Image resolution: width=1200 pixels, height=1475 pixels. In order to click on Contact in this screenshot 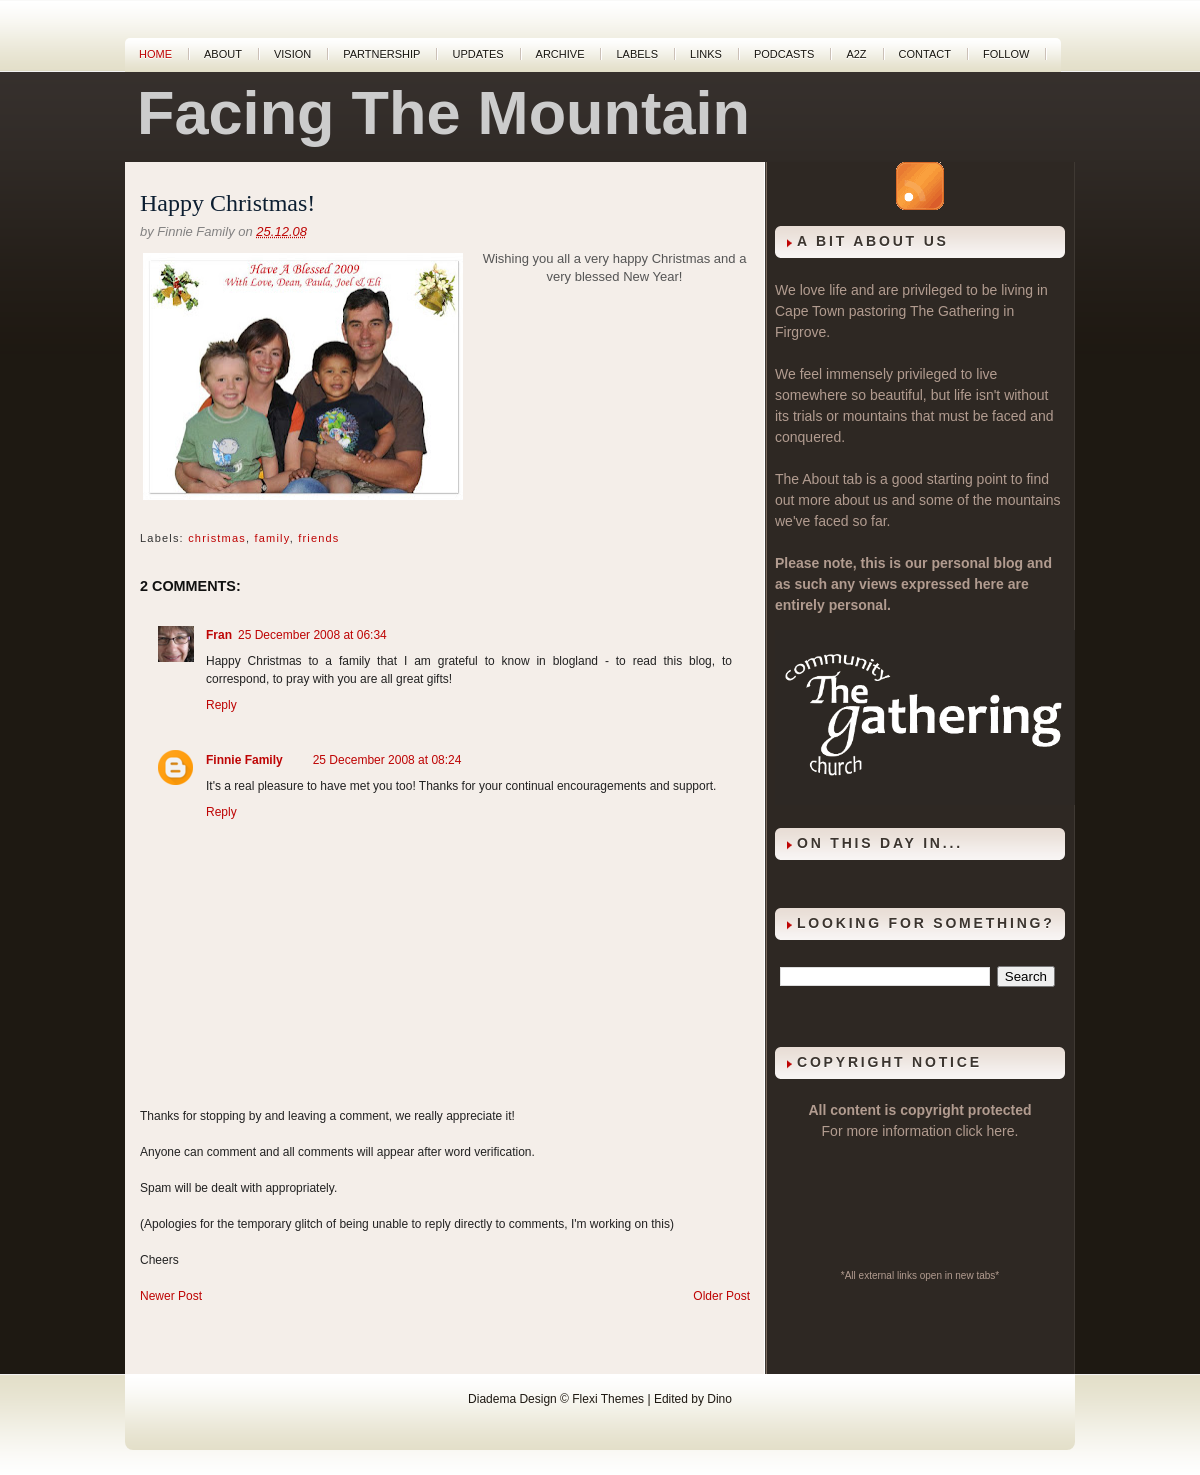, I will do `click(925, 54)`.